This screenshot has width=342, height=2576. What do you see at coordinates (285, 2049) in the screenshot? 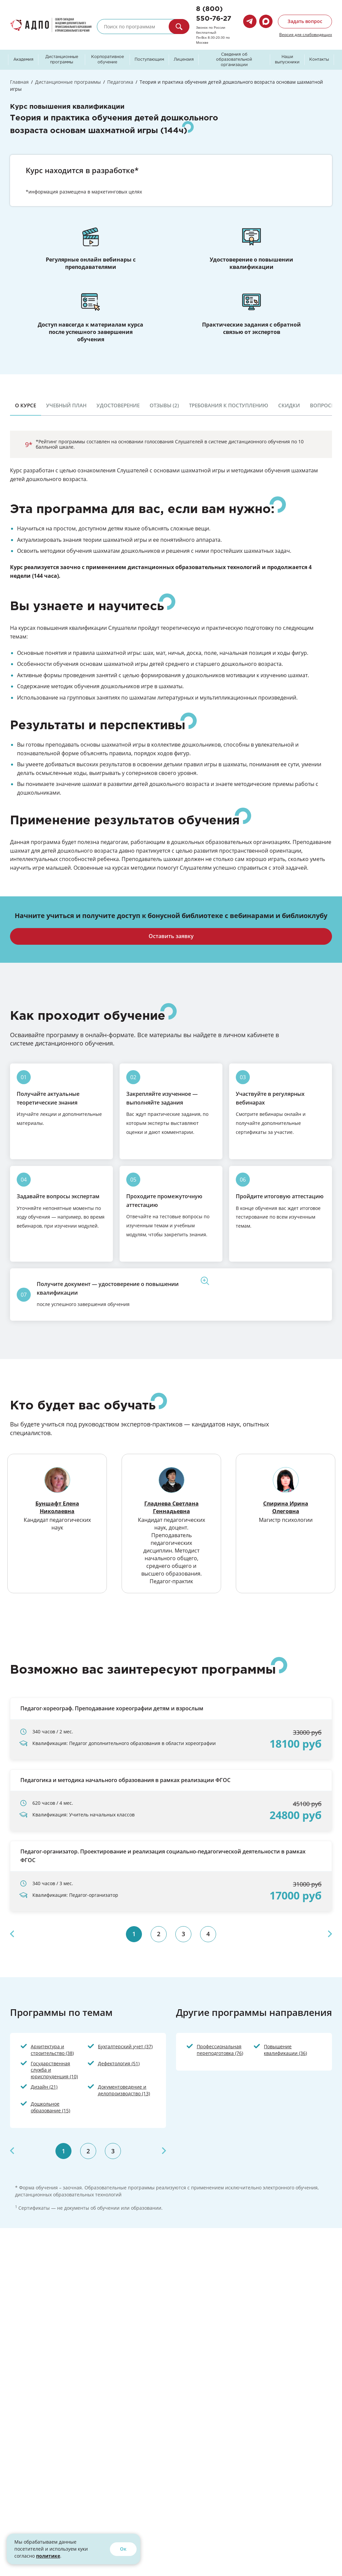
I see `Повышение квалификации (36)` at bounding box center [285, 2049].